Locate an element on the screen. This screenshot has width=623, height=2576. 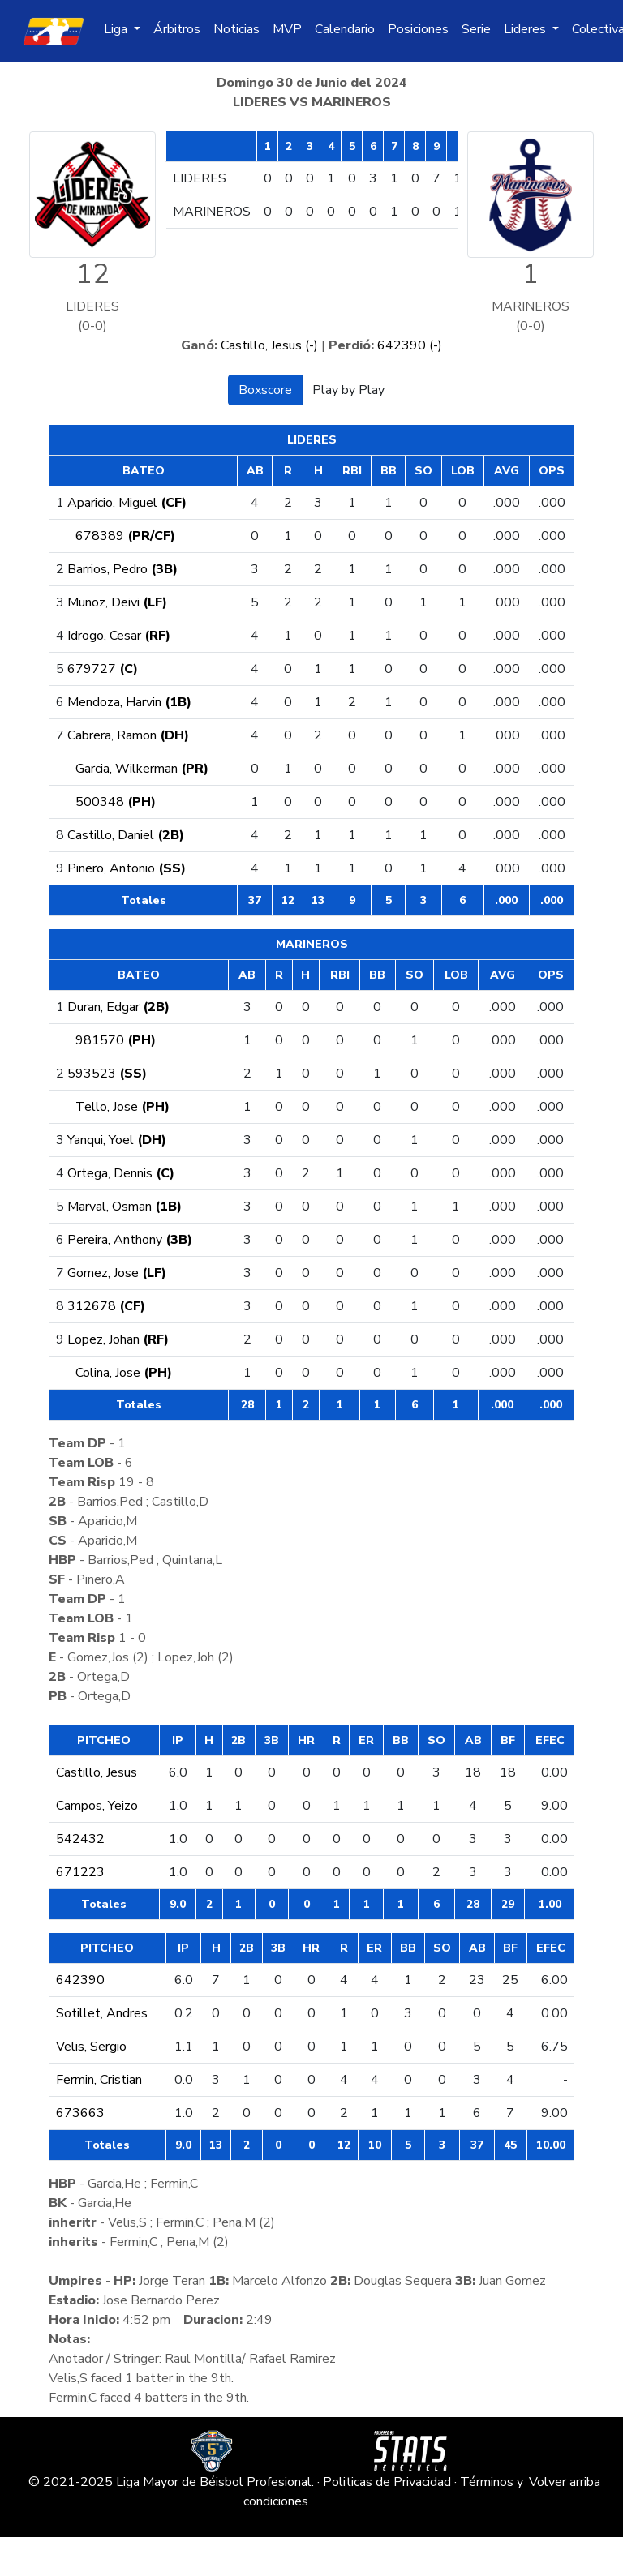
Campos, Yeizo is located at coordinates (97, 1806).